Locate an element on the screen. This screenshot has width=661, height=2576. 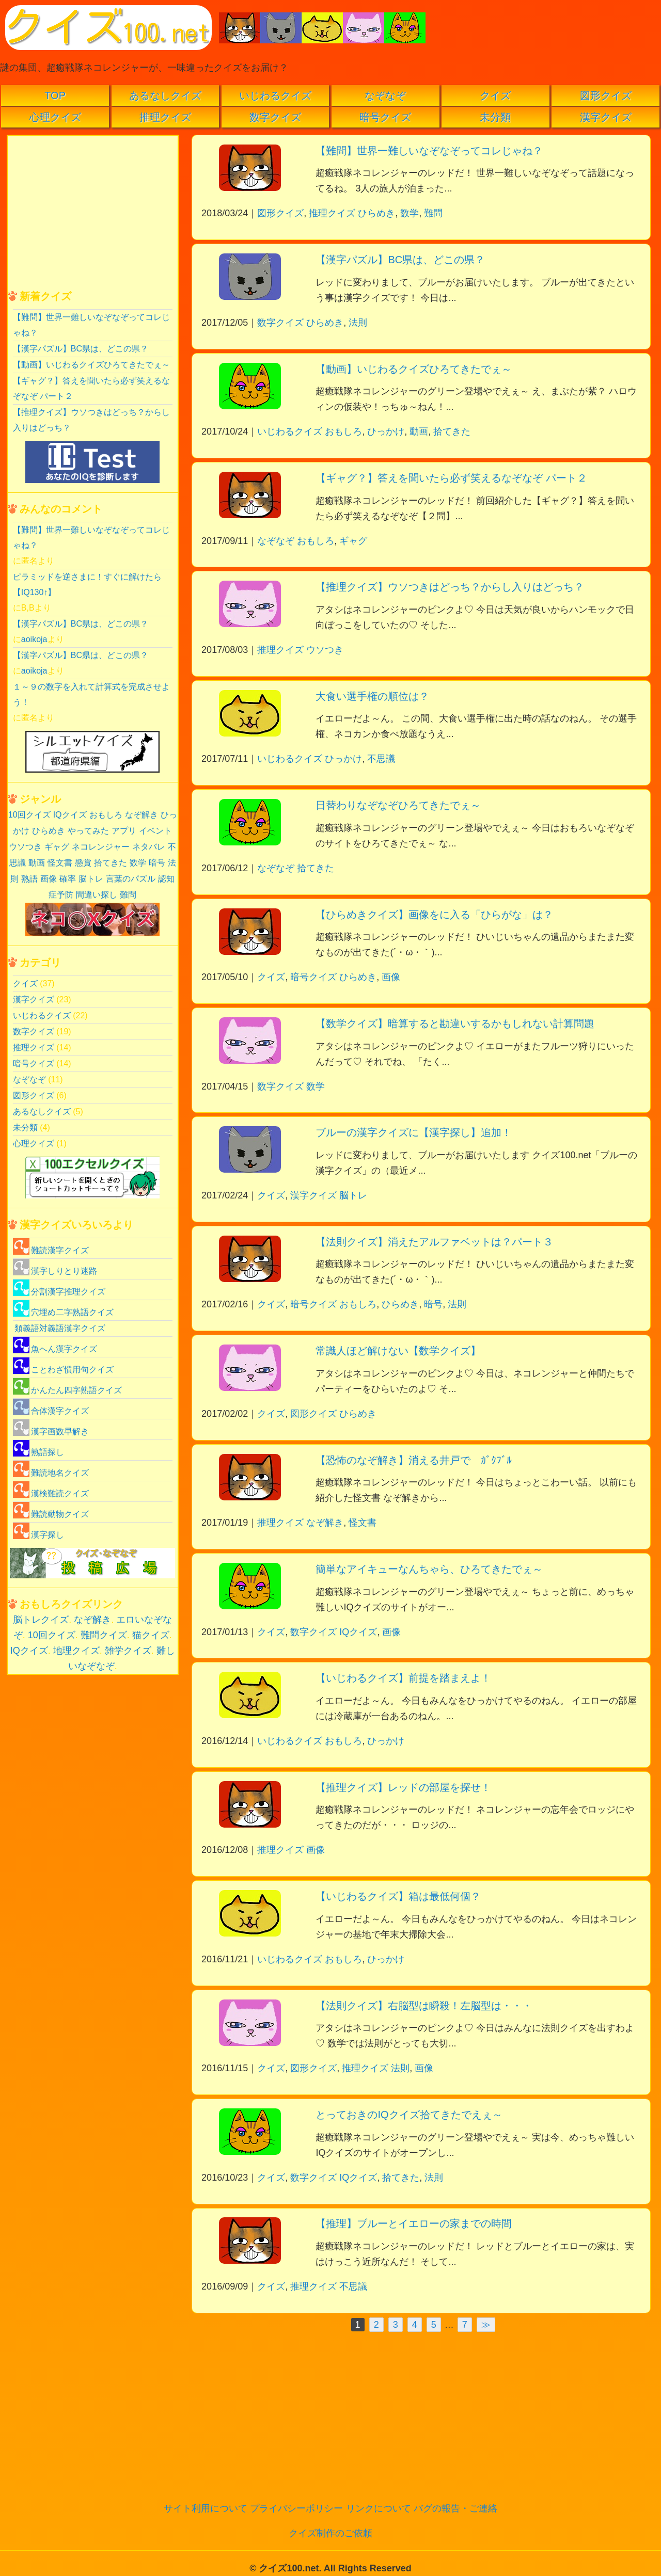
確率 is located at coordinates (67, 878).